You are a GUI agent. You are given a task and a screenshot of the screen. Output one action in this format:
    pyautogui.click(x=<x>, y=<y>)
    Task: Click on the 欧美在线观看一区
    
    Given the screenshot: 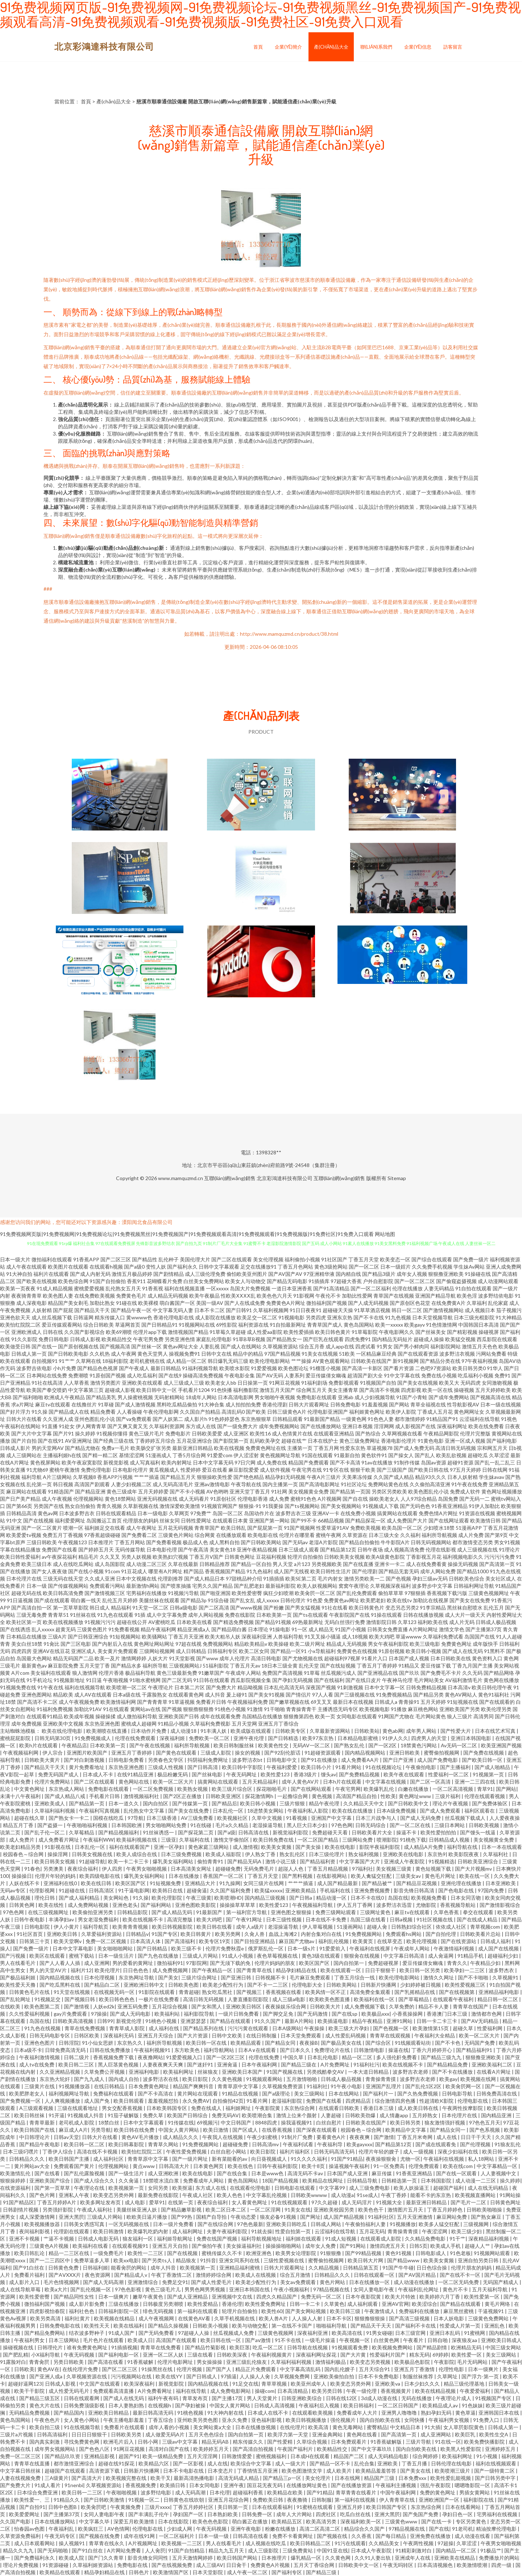 What is the action you would take?
    pyautogui.click(x=341, y=1970)
    